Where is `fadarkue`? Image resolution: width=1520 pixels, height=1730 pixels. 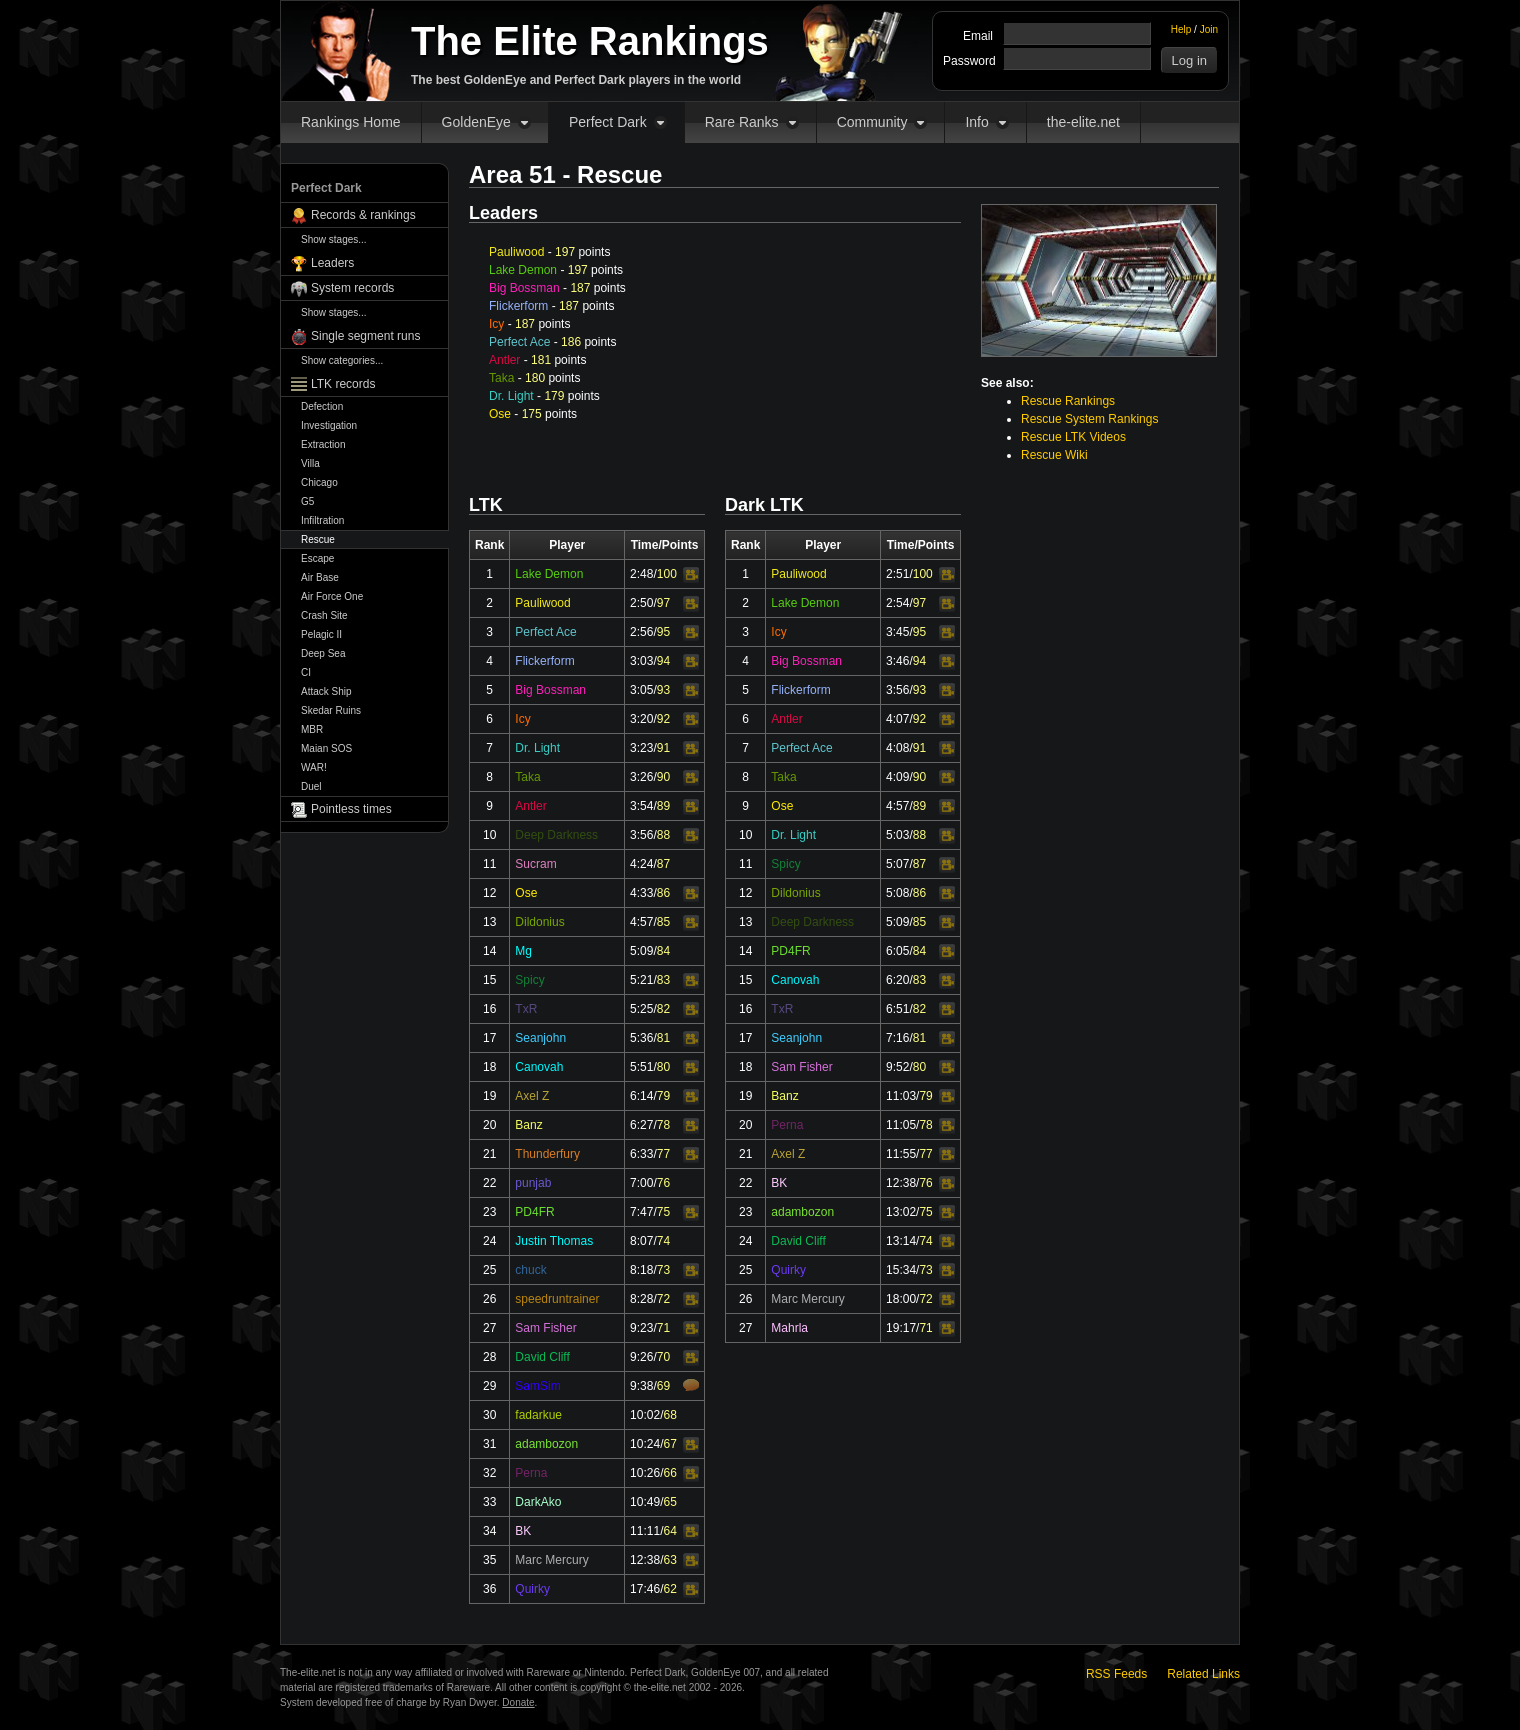 fadarkue is located at coordinates (538, 1415).